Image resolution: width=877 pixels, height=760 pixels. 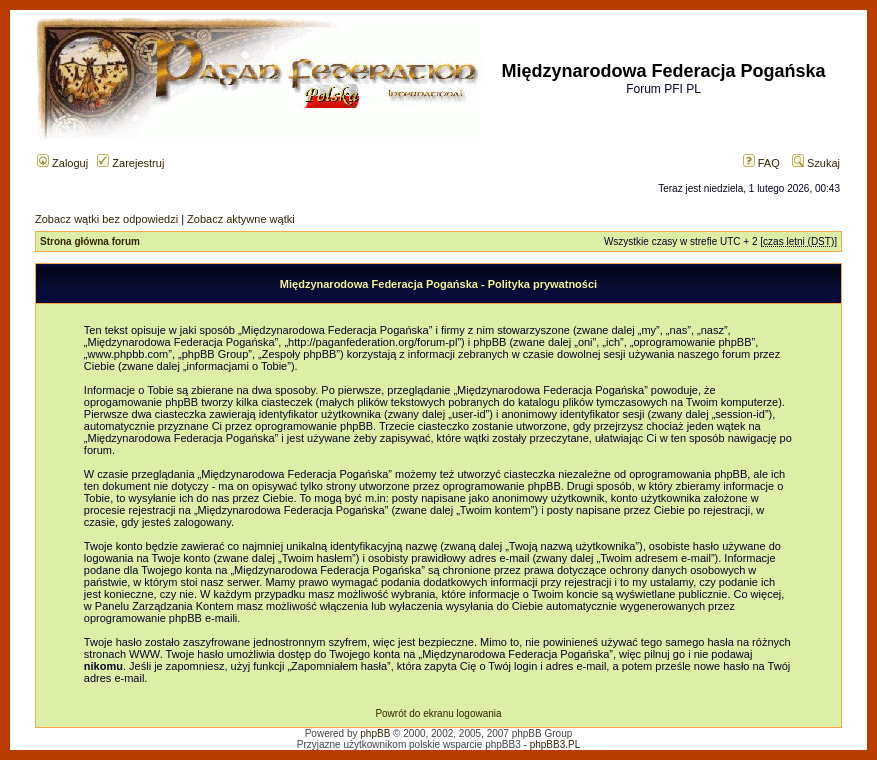 What do you see at coordinates (90, 241) in the screenshot?
I see `Strona główna forum` at bounding box center [90, 241].